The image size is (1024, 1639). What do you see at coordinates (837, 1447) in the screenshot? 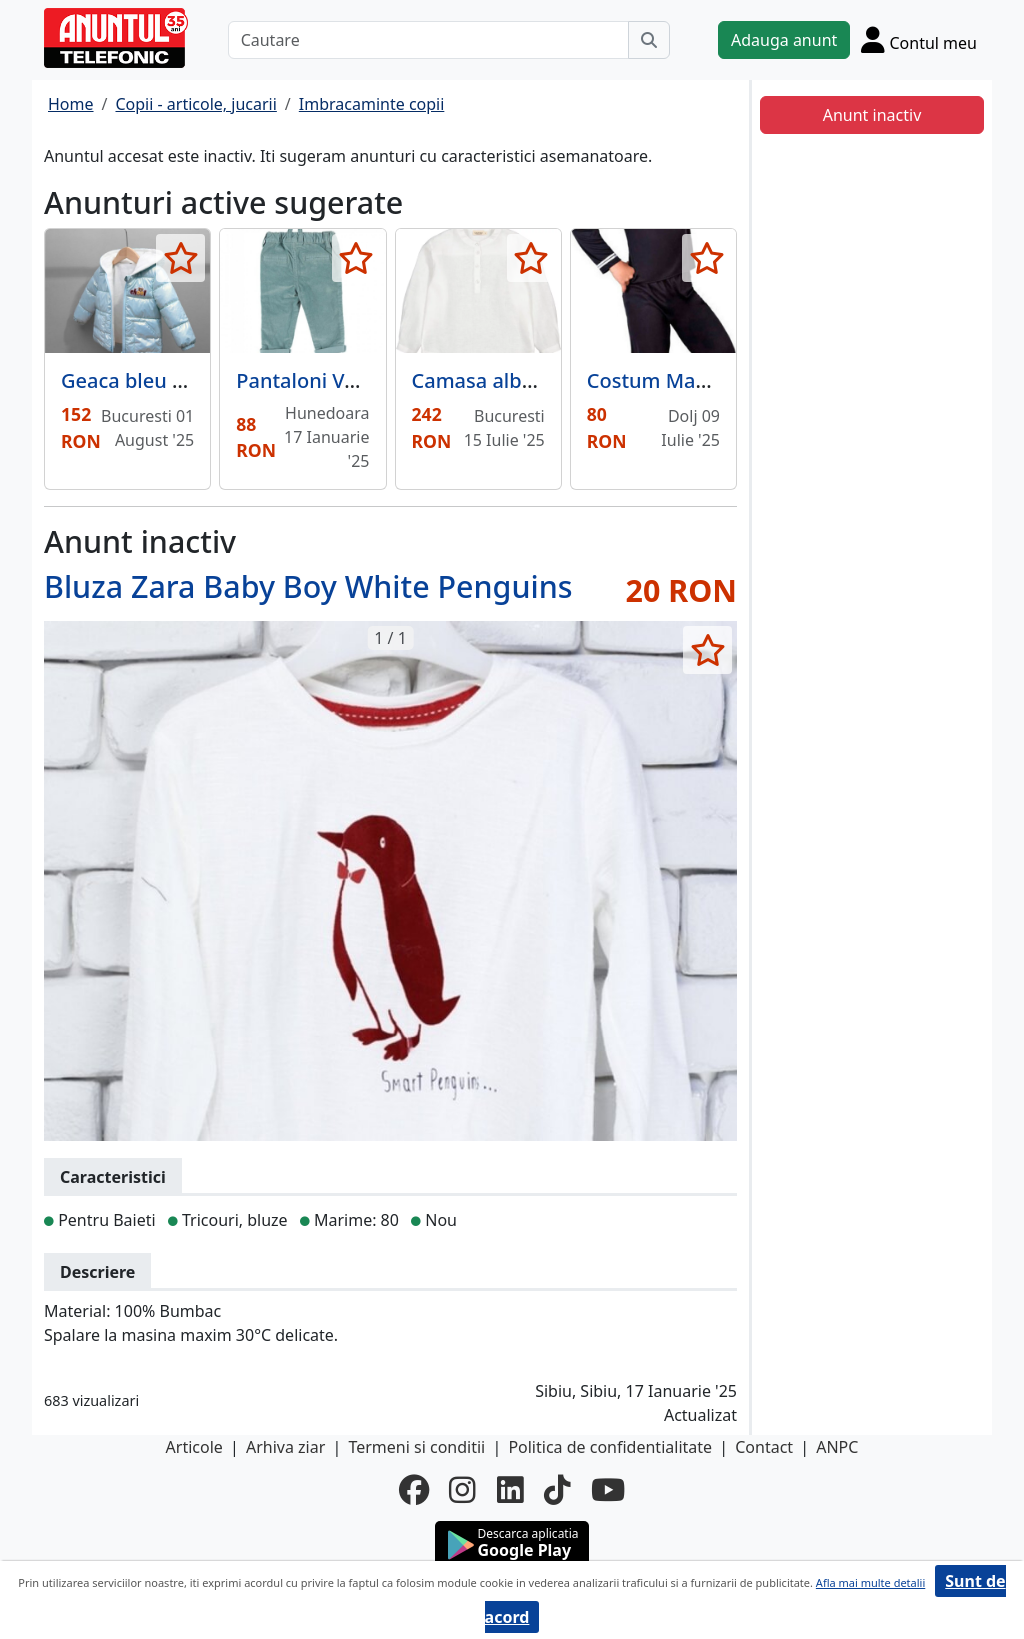
I see `ANPC` at bounding box center [837, 1447].